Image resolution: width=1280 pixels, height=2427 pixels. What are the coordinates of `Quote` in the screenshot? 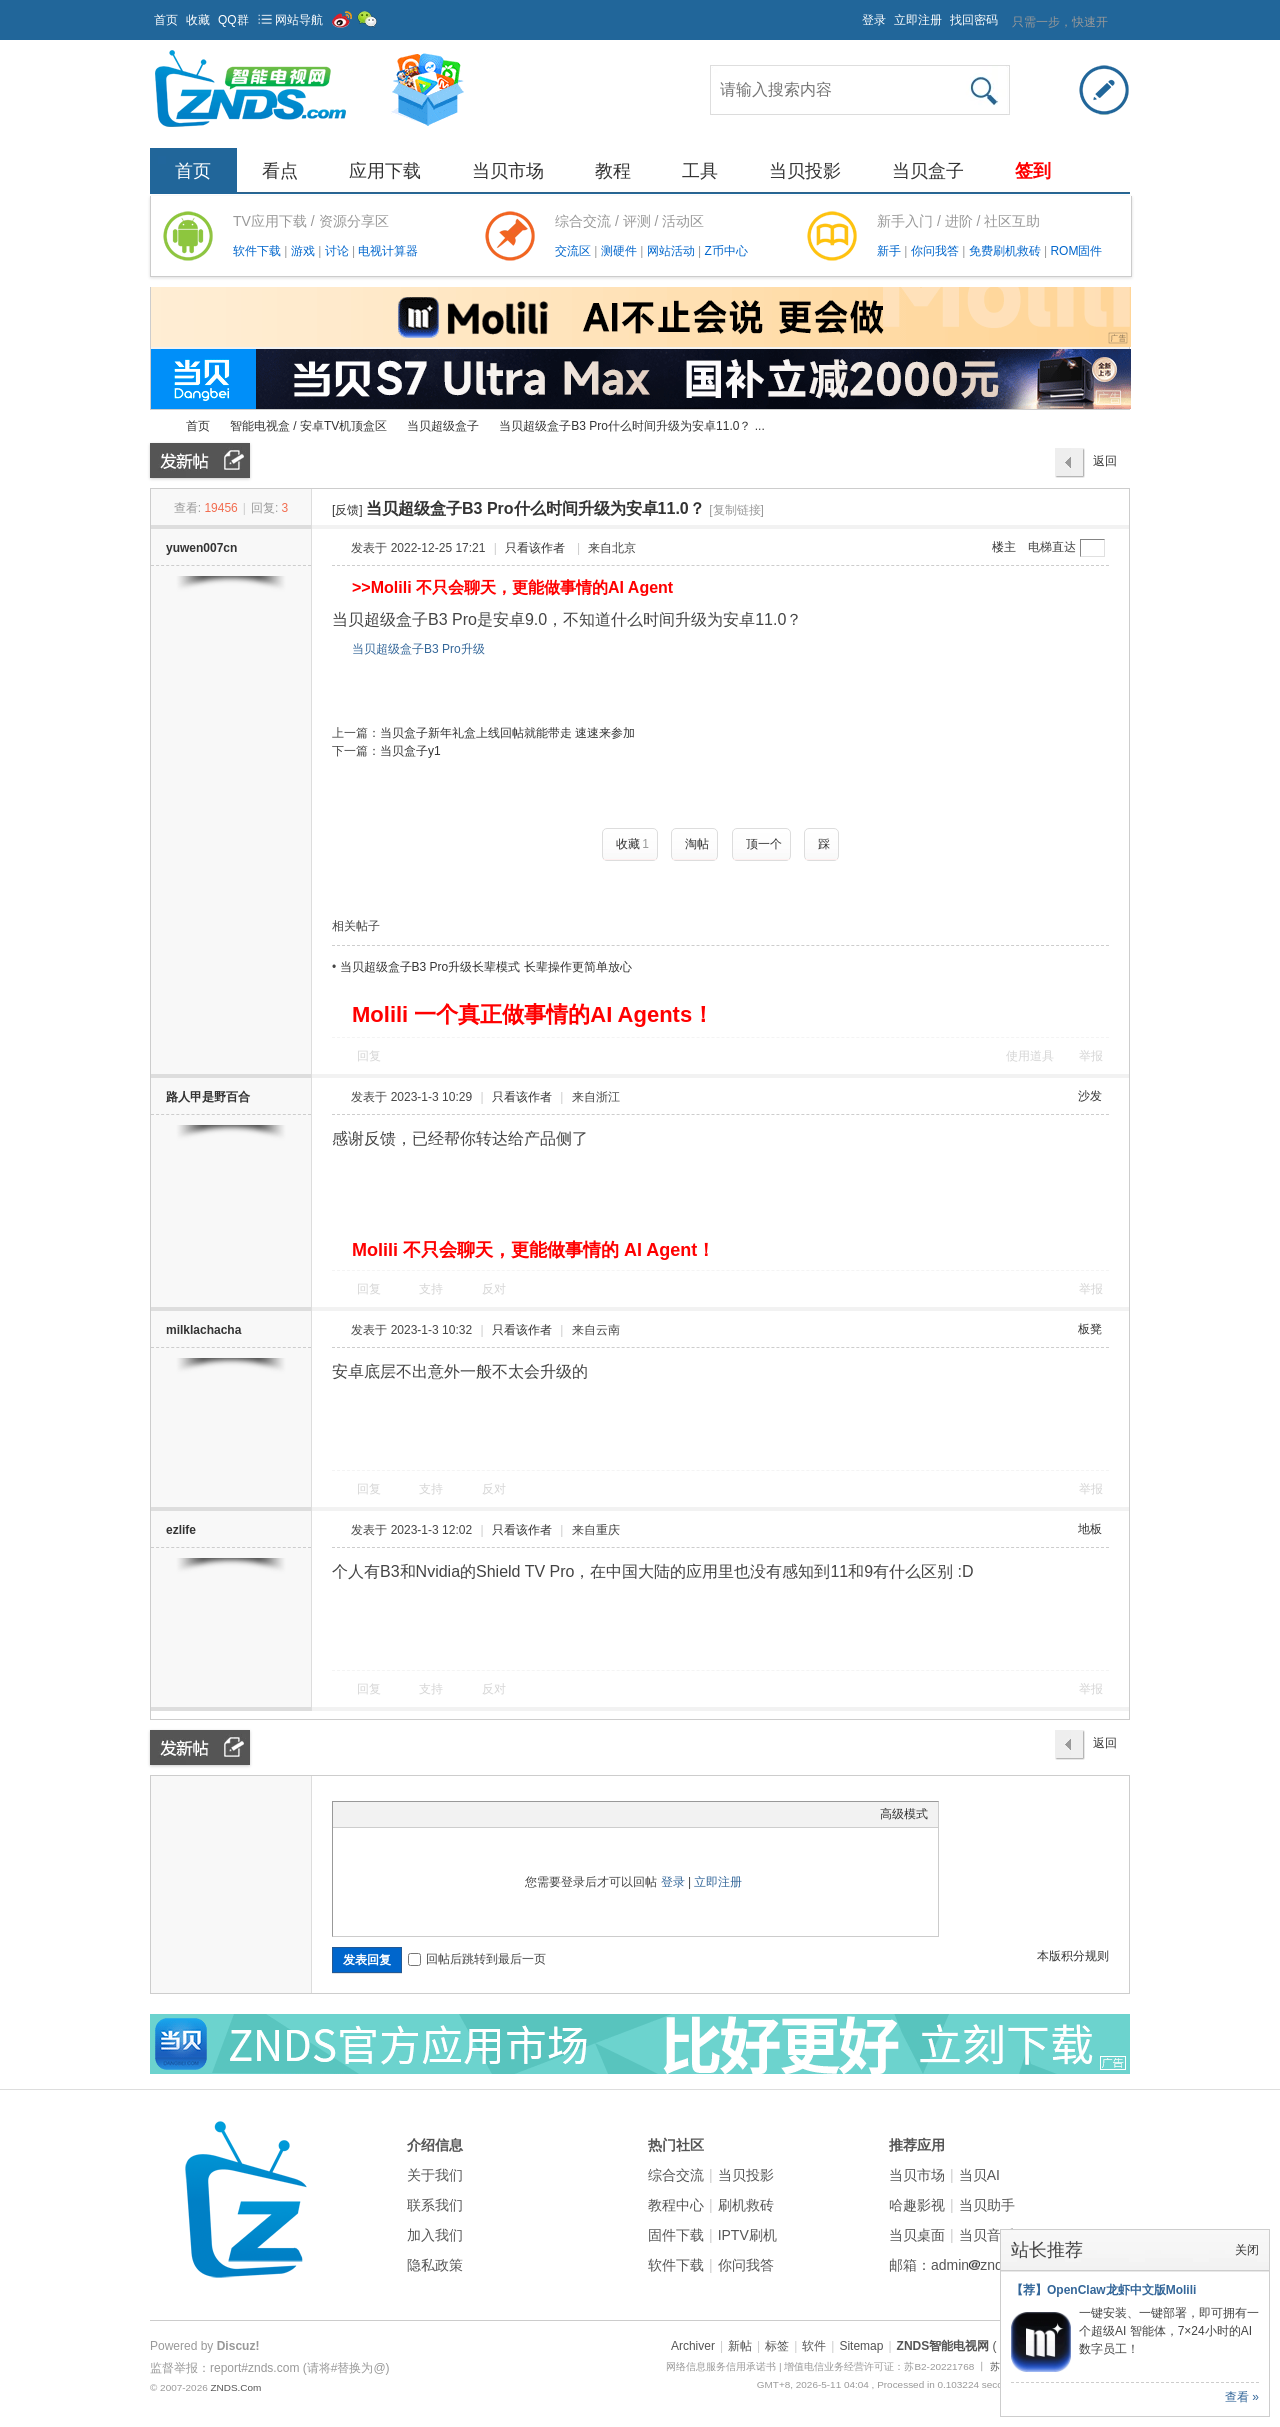 It's located at (443, 1814).